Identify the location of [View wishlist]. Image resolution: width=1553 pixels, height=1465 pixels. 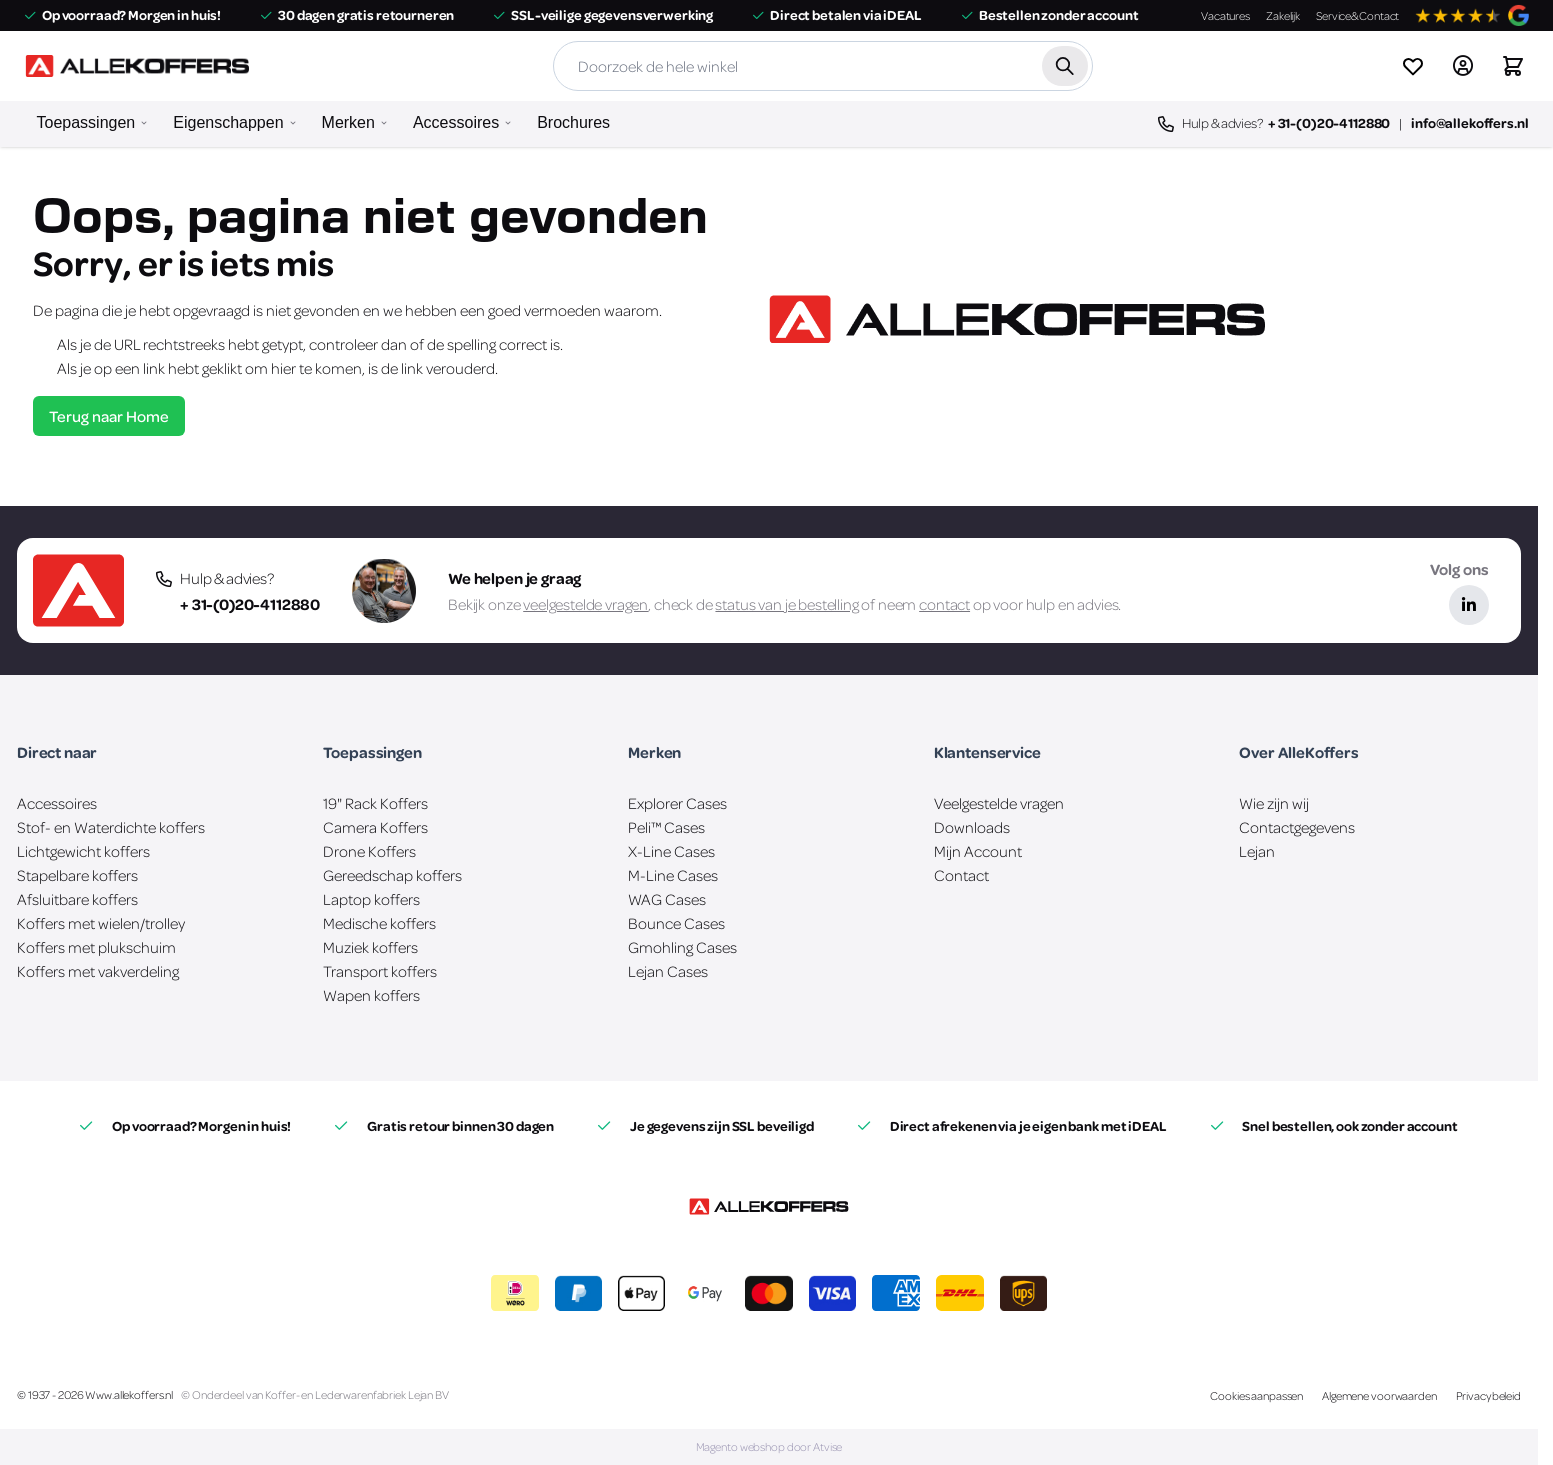
(1413, 66).